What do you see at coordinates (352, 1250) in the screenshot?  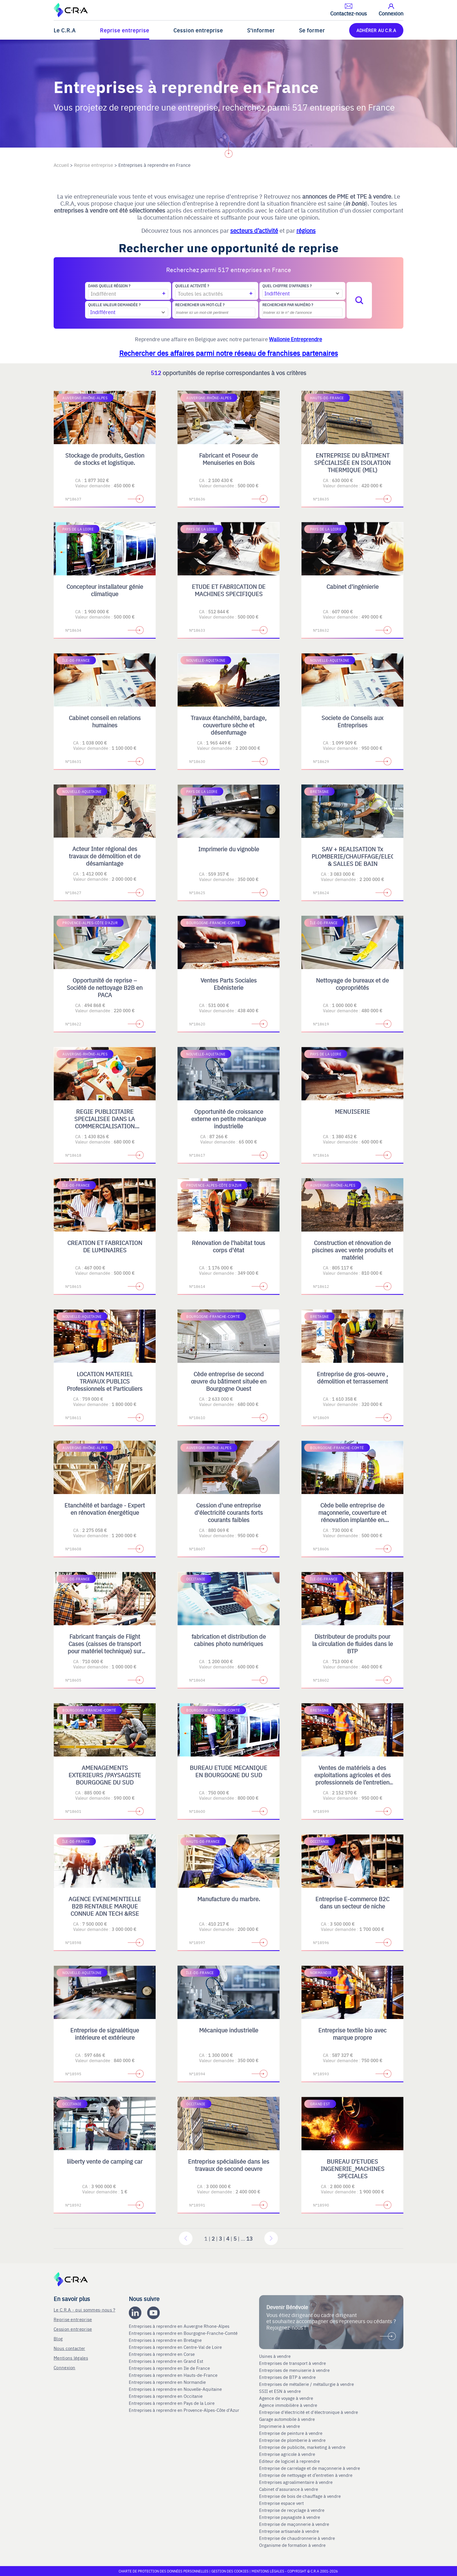 I see `Construction et rénovation de piscines avec vente produits et matériel` at bounding box center [352, 1250].